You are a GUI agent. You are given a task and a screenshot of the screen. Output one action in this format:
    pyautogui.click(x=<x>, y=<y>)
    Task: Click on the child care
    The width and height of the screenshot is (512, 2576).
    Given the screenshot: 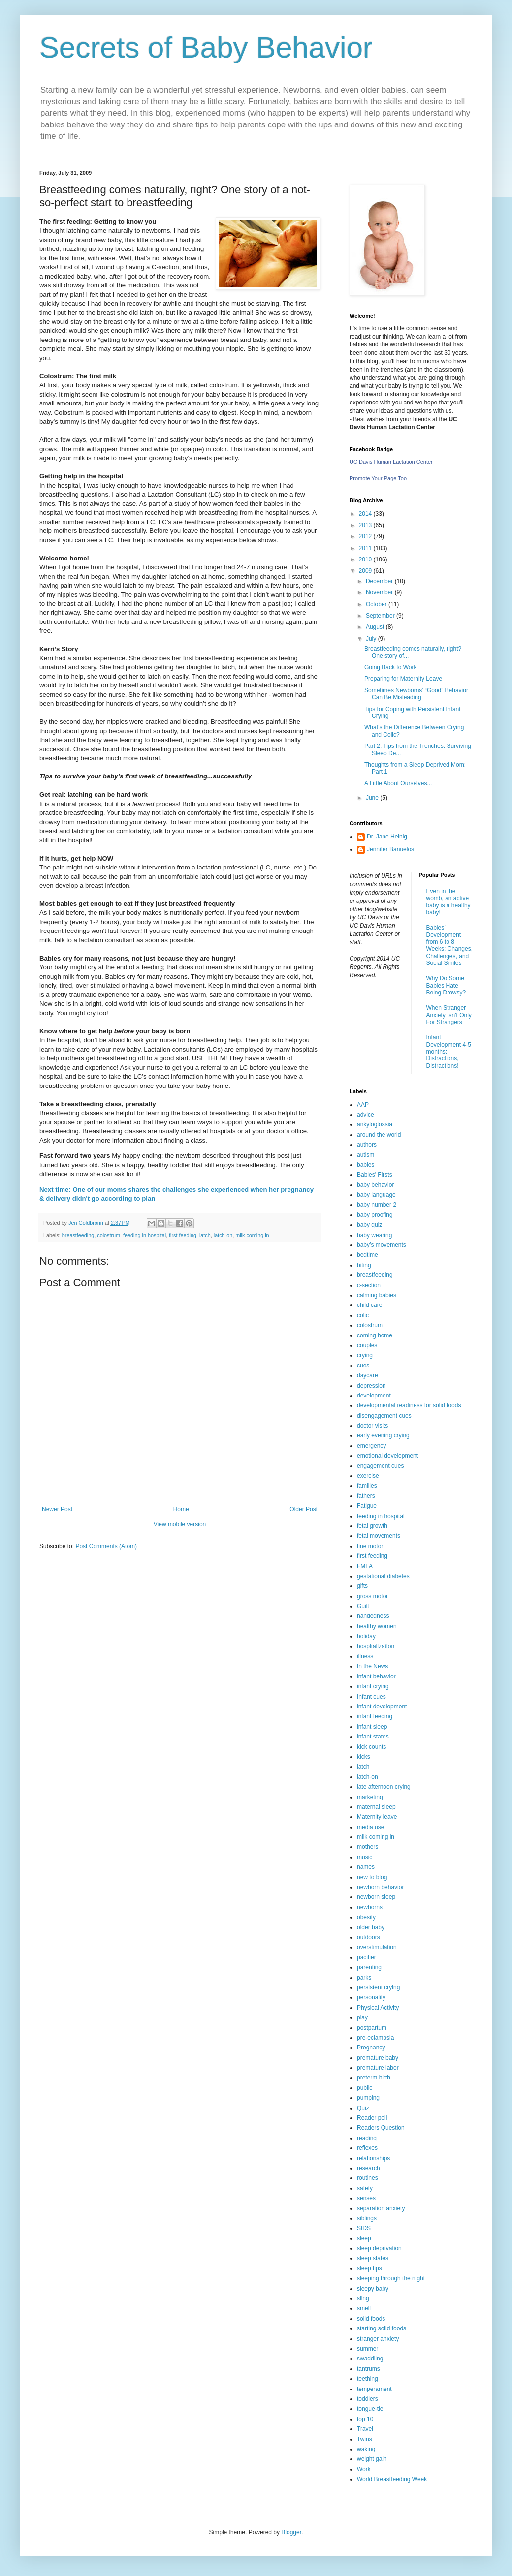 What is the action you would take?
    pyautogui.click(x=369, y=1305)
    